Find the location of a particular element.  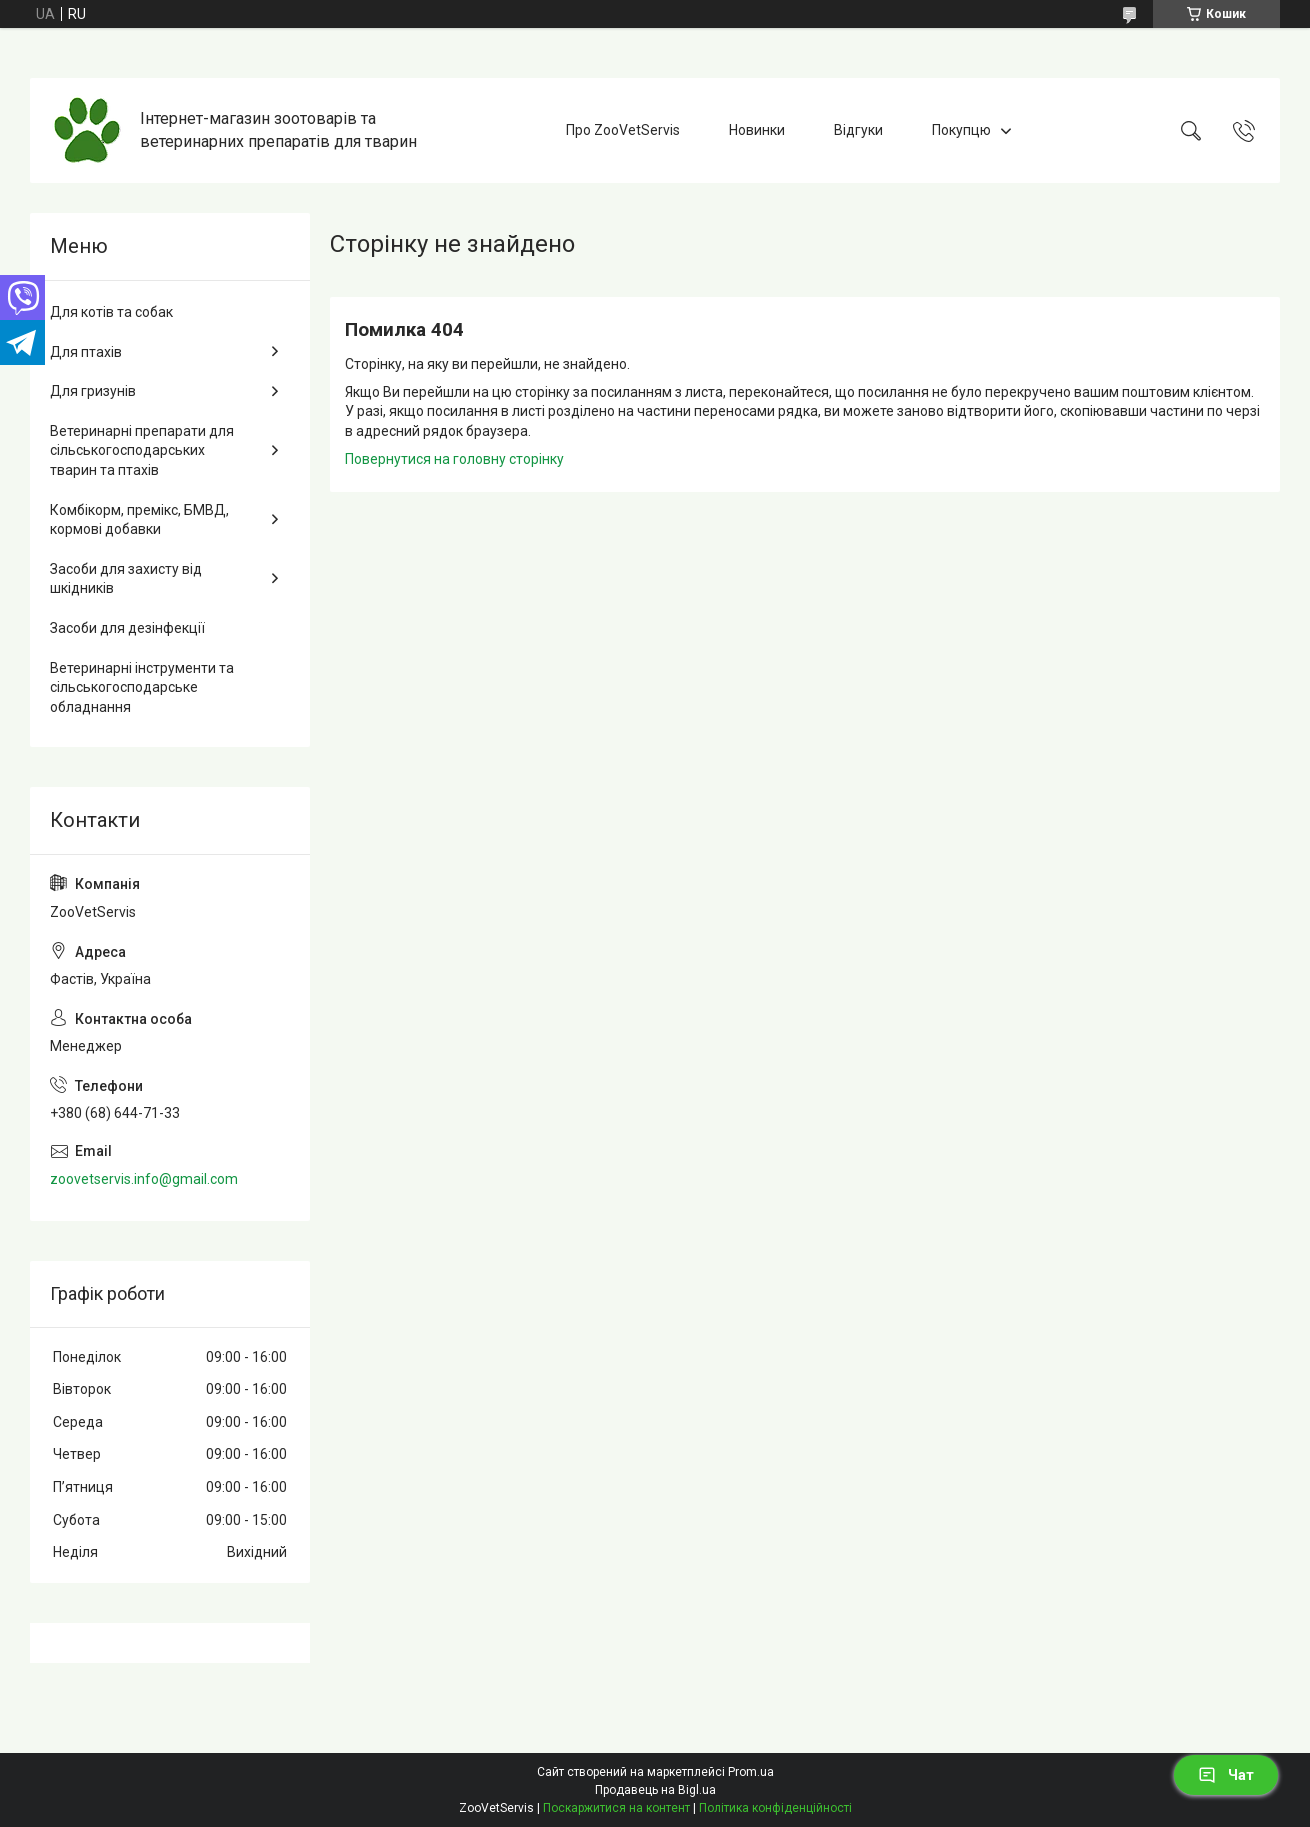

Чат is located at coordinates (1226, 1775).